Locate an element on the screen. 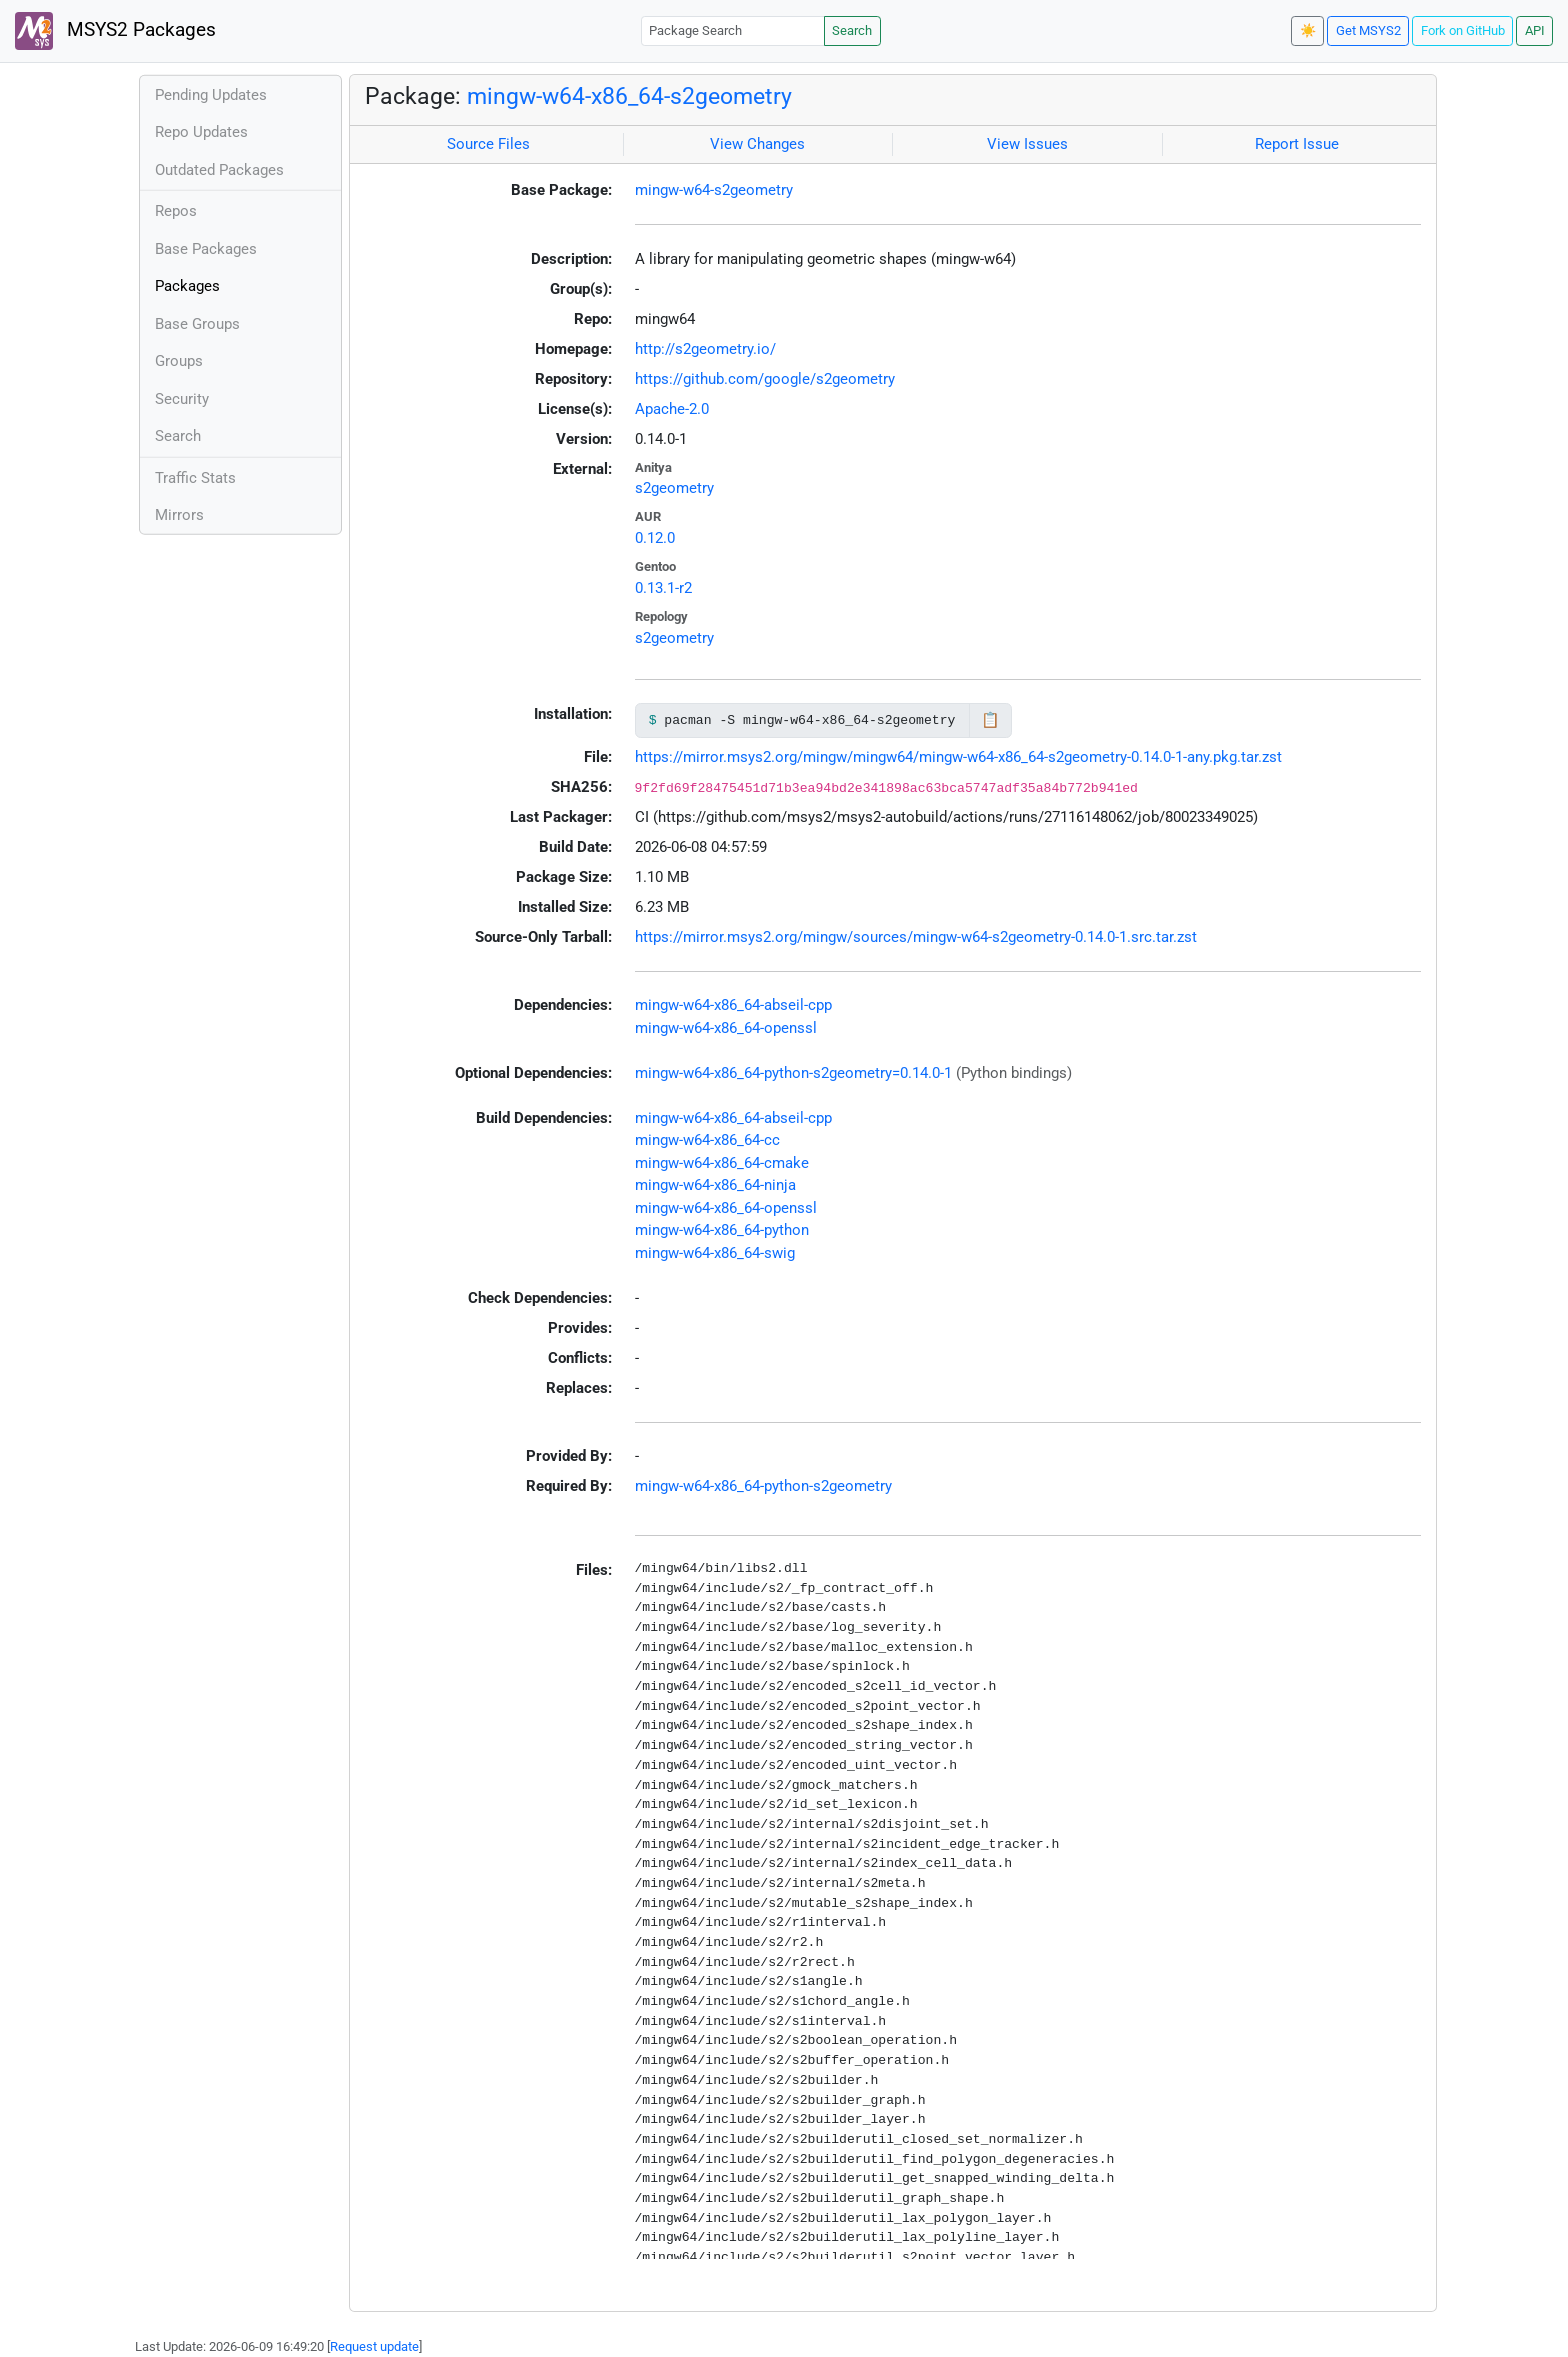 The width and height of the screenshot is (1568, 2357). View Issues is located at coordinates (1027, 144).